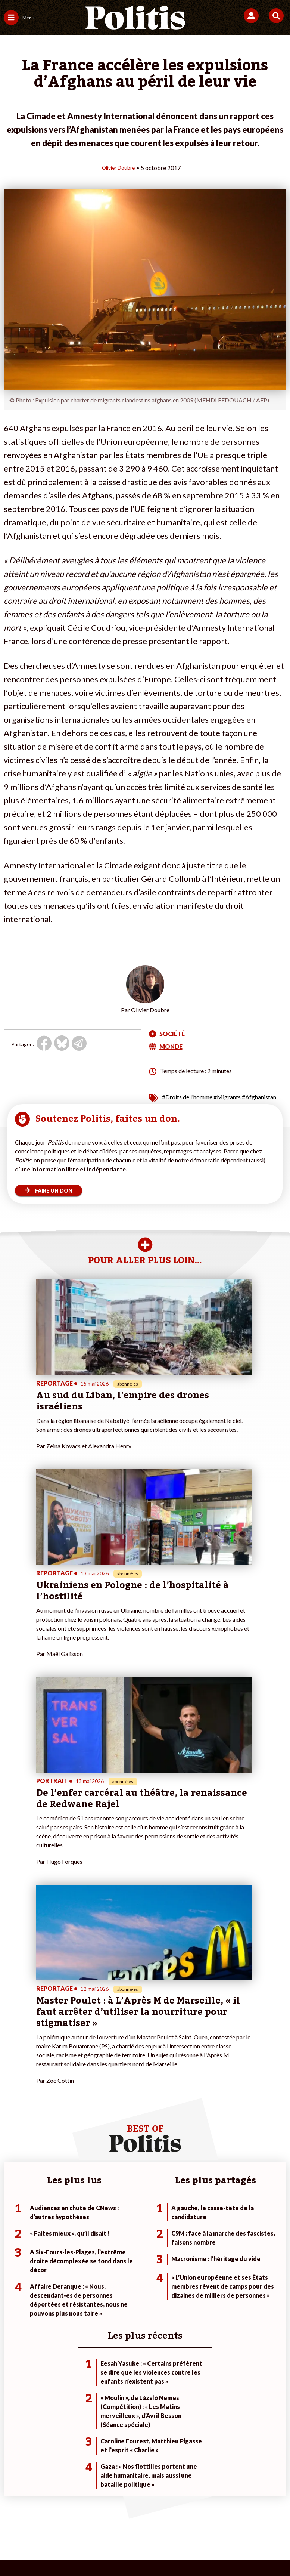  Describe the element at coordinates (14, 2282) in the screenshot. I see `Écologie` at that location.